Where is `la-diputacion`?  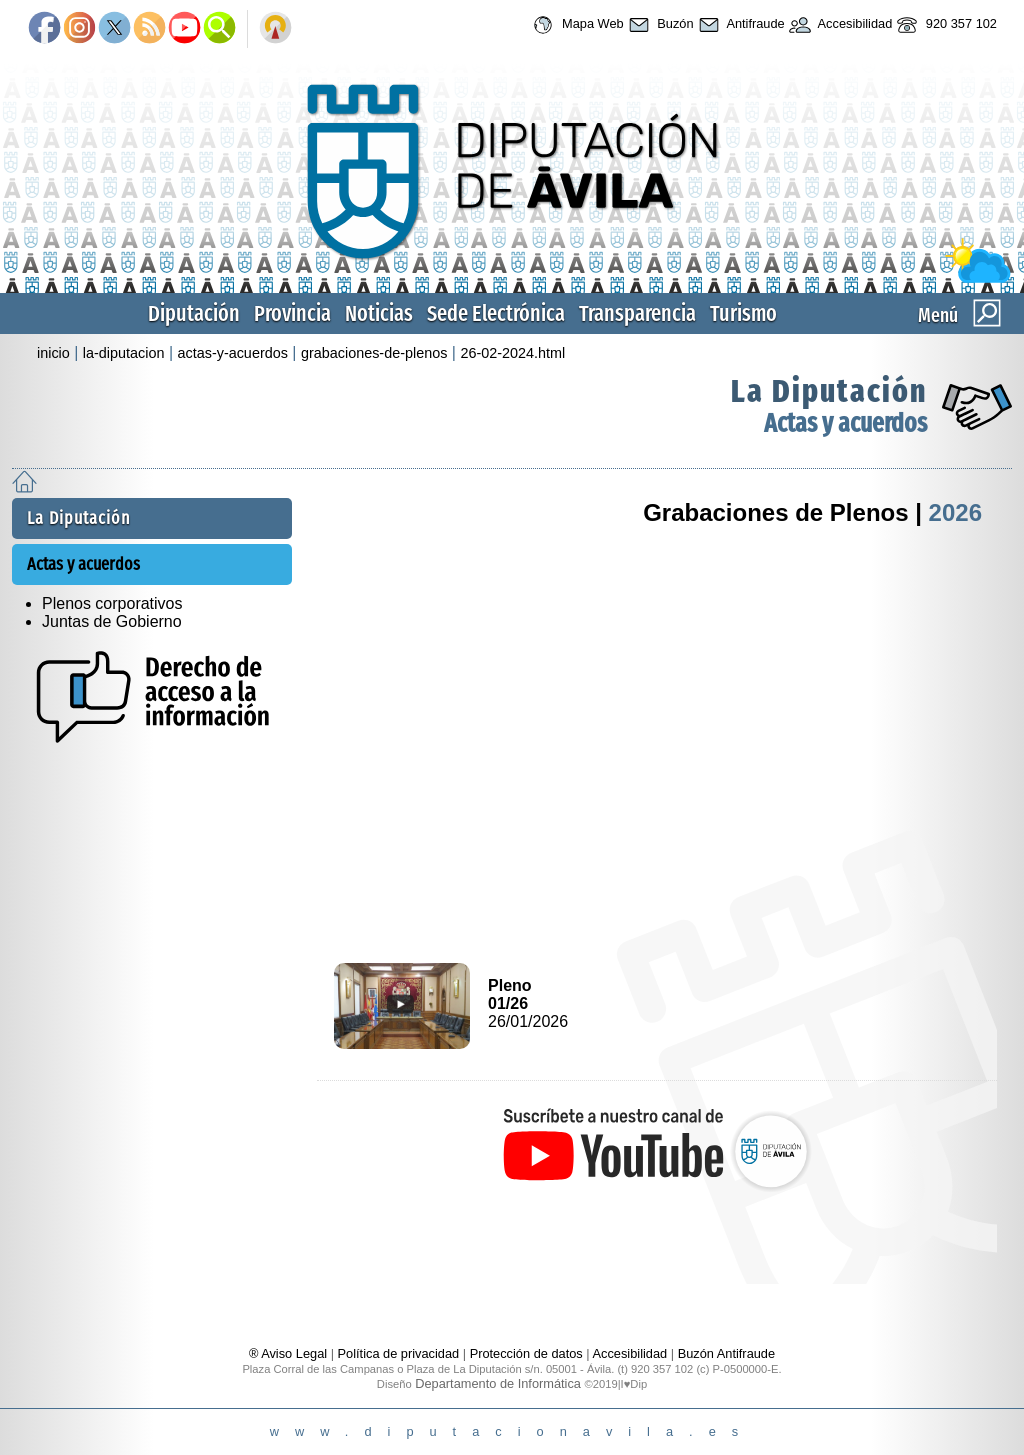 la-diputacion is located at coordinates (124, 353).